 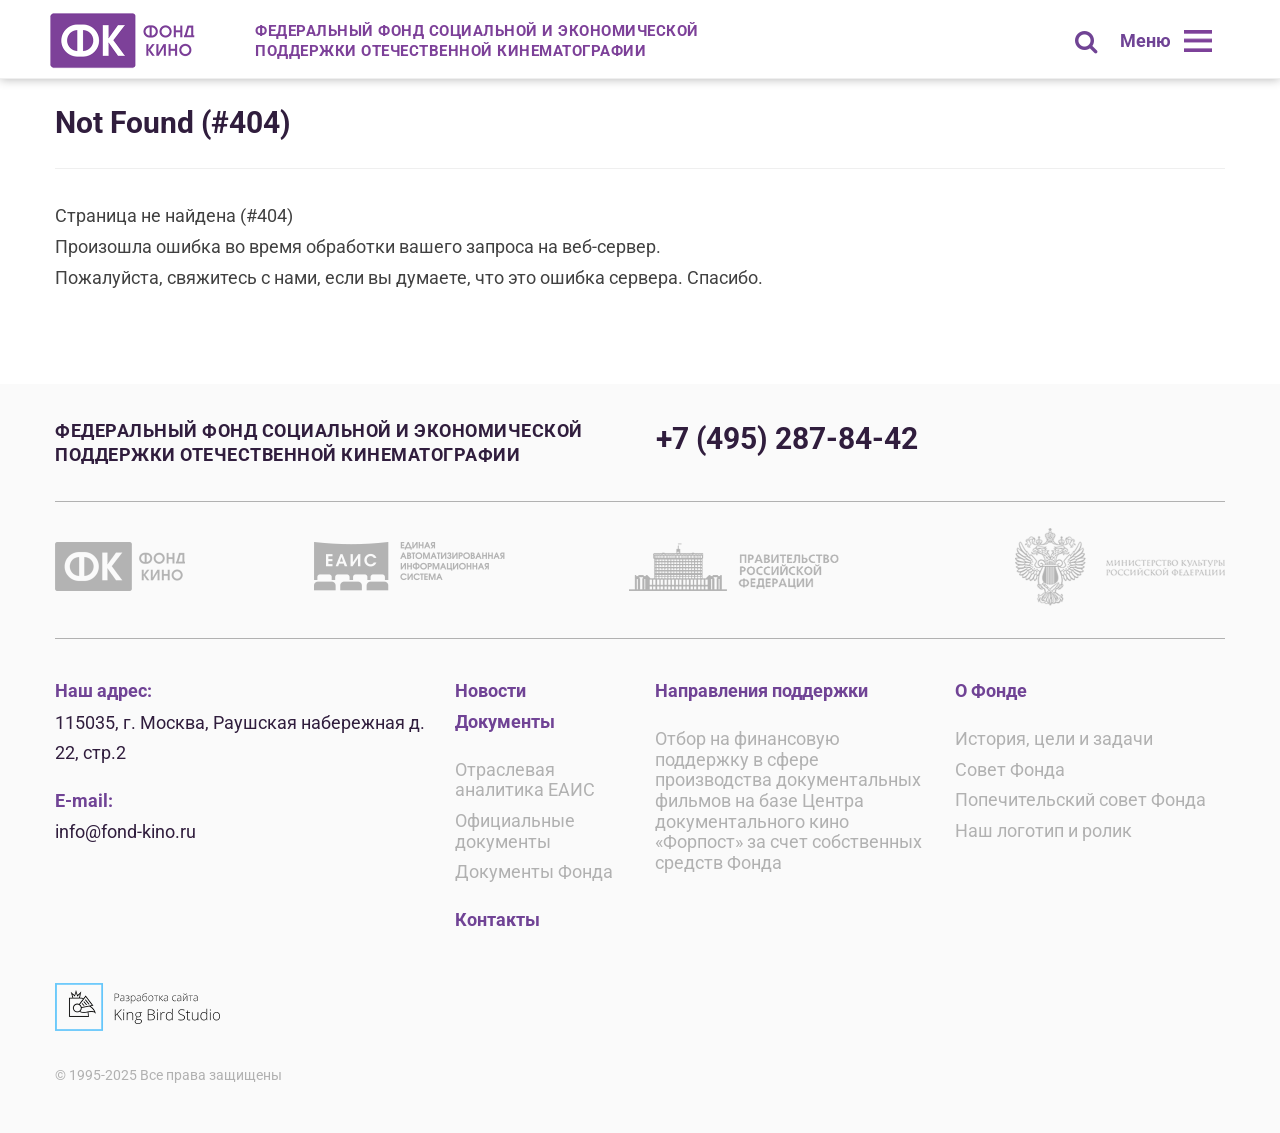 I want to click on Совет Фонда, so click(x=1010, y=769).